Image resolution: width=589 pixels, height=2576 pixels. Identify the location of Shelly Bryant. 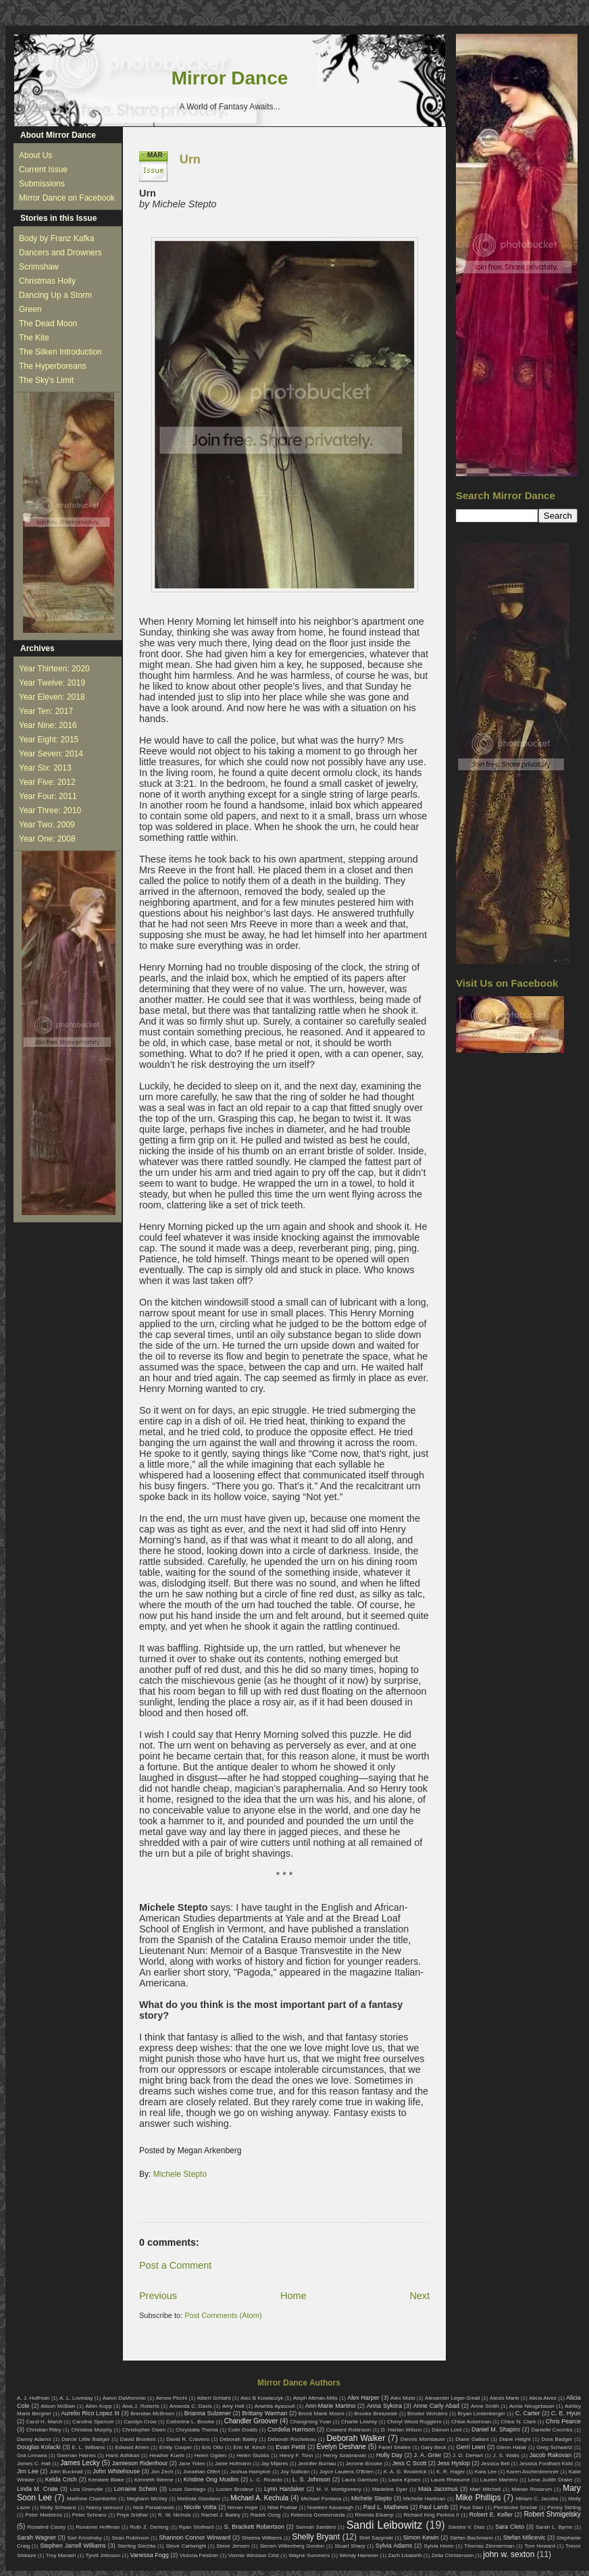
(316, 2537).